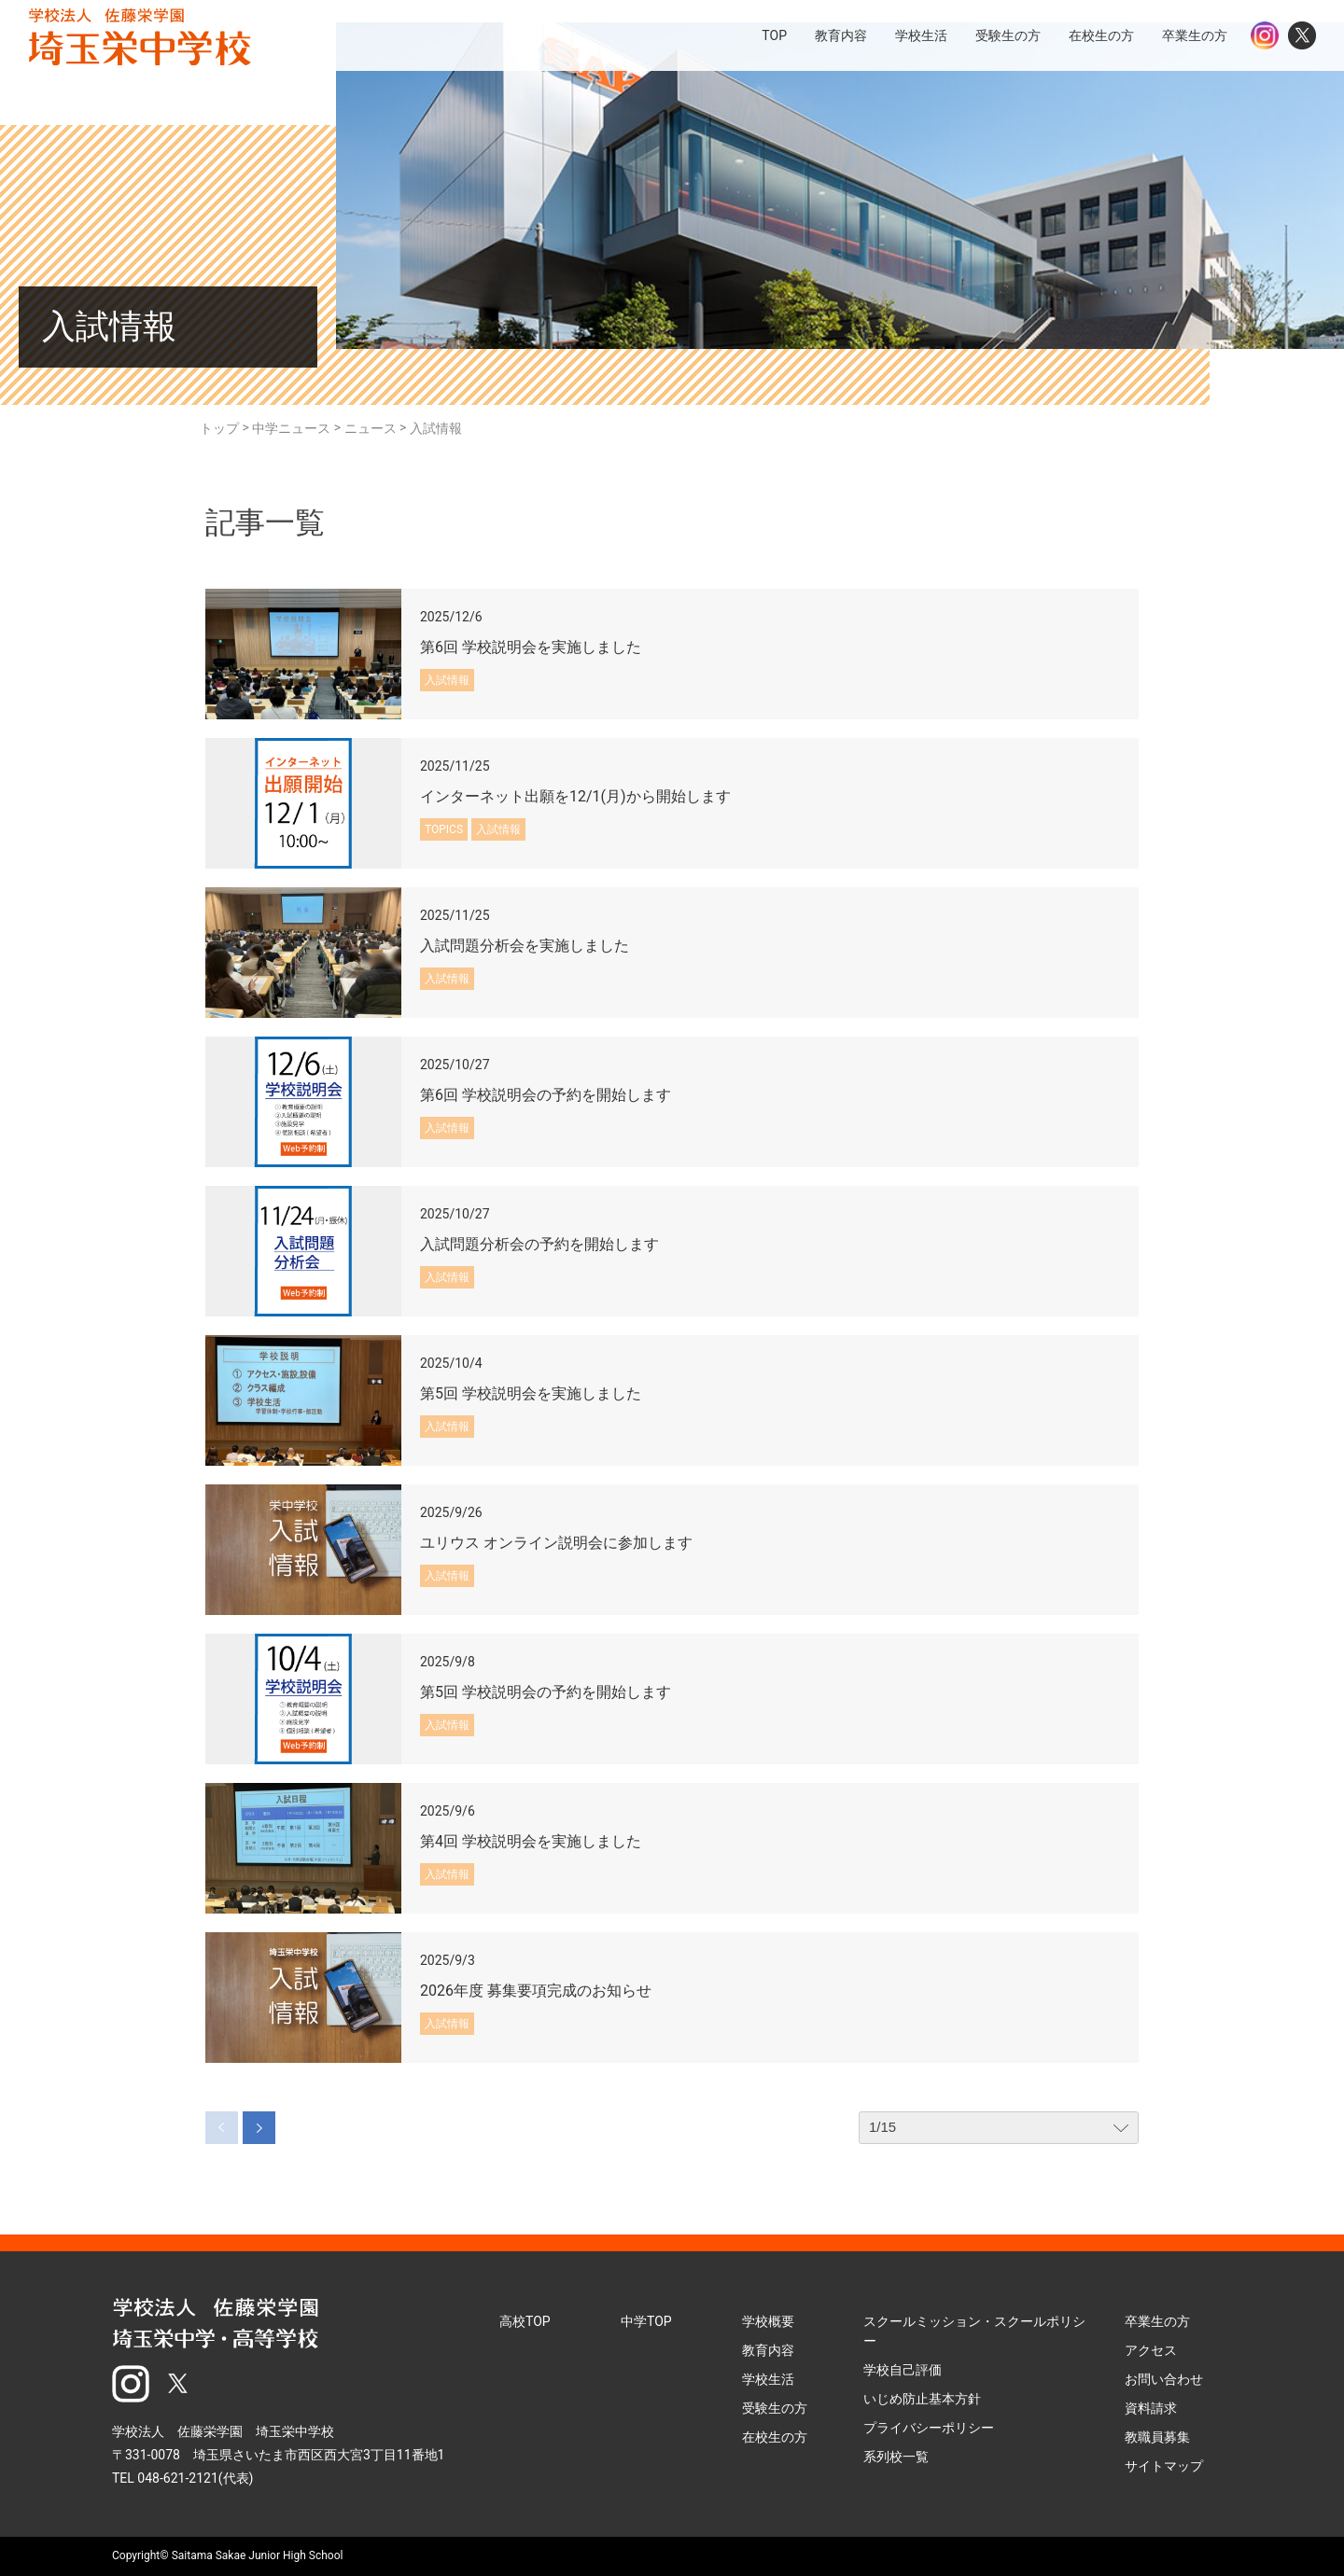 The height and width of the screenshot is (2576, 1344). I want to click on 資料請求, so click(1151, 2408).